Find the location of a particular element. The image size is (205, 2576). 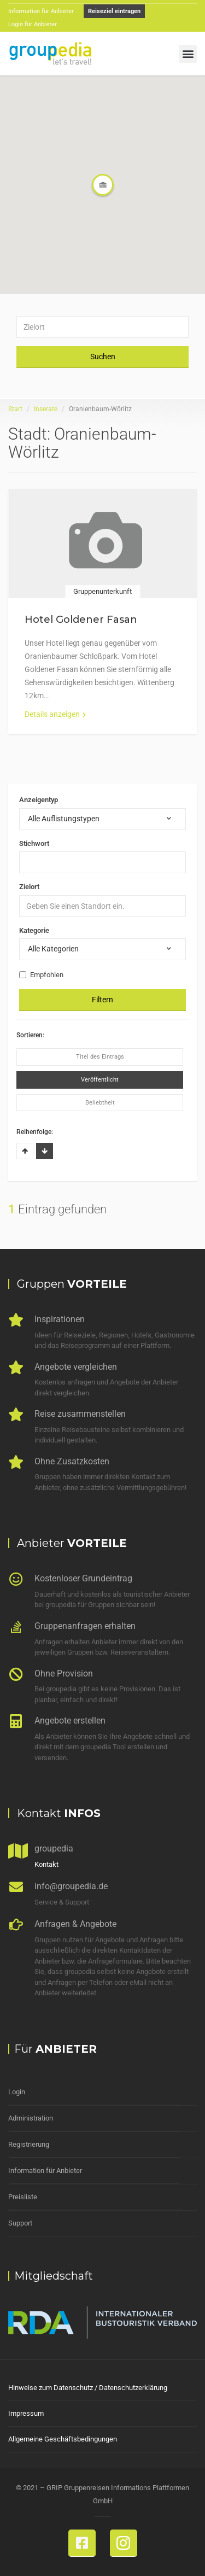

Details anzeigen is located at coordinates (55, 714).